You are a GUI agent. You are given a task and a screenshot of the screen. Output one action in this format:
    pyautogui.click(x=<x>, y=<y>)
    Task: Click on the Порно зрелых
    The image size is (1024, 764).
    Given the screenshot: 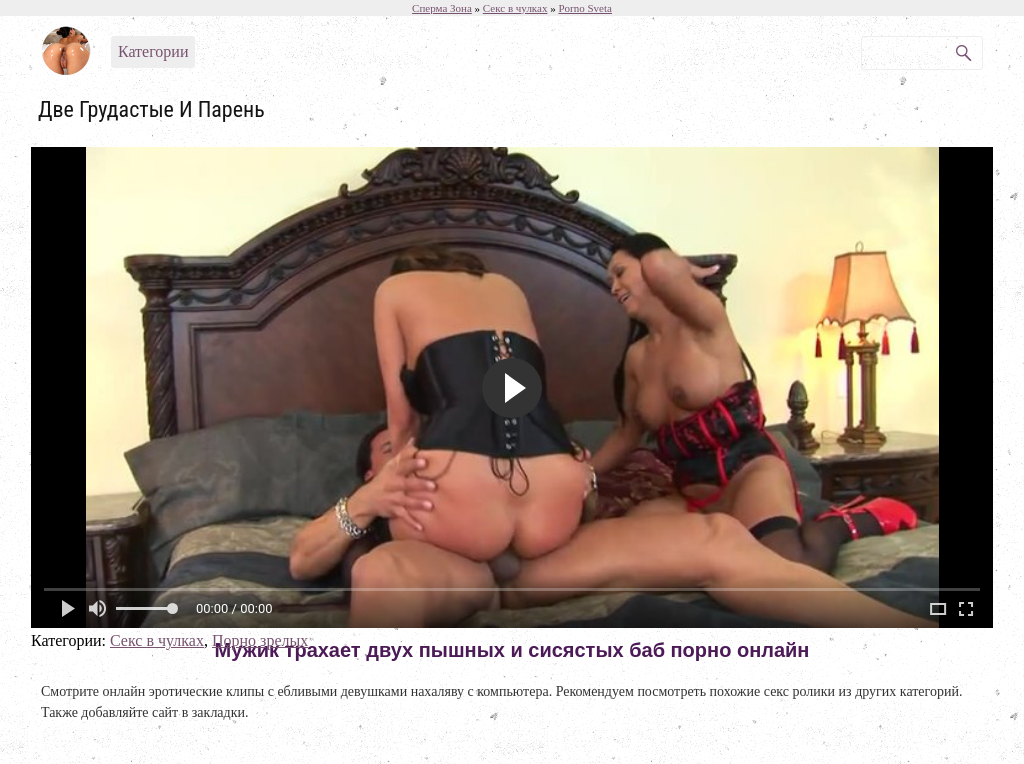 What is the action you would take?
    pyautogui.click(x=260, y=640)
    